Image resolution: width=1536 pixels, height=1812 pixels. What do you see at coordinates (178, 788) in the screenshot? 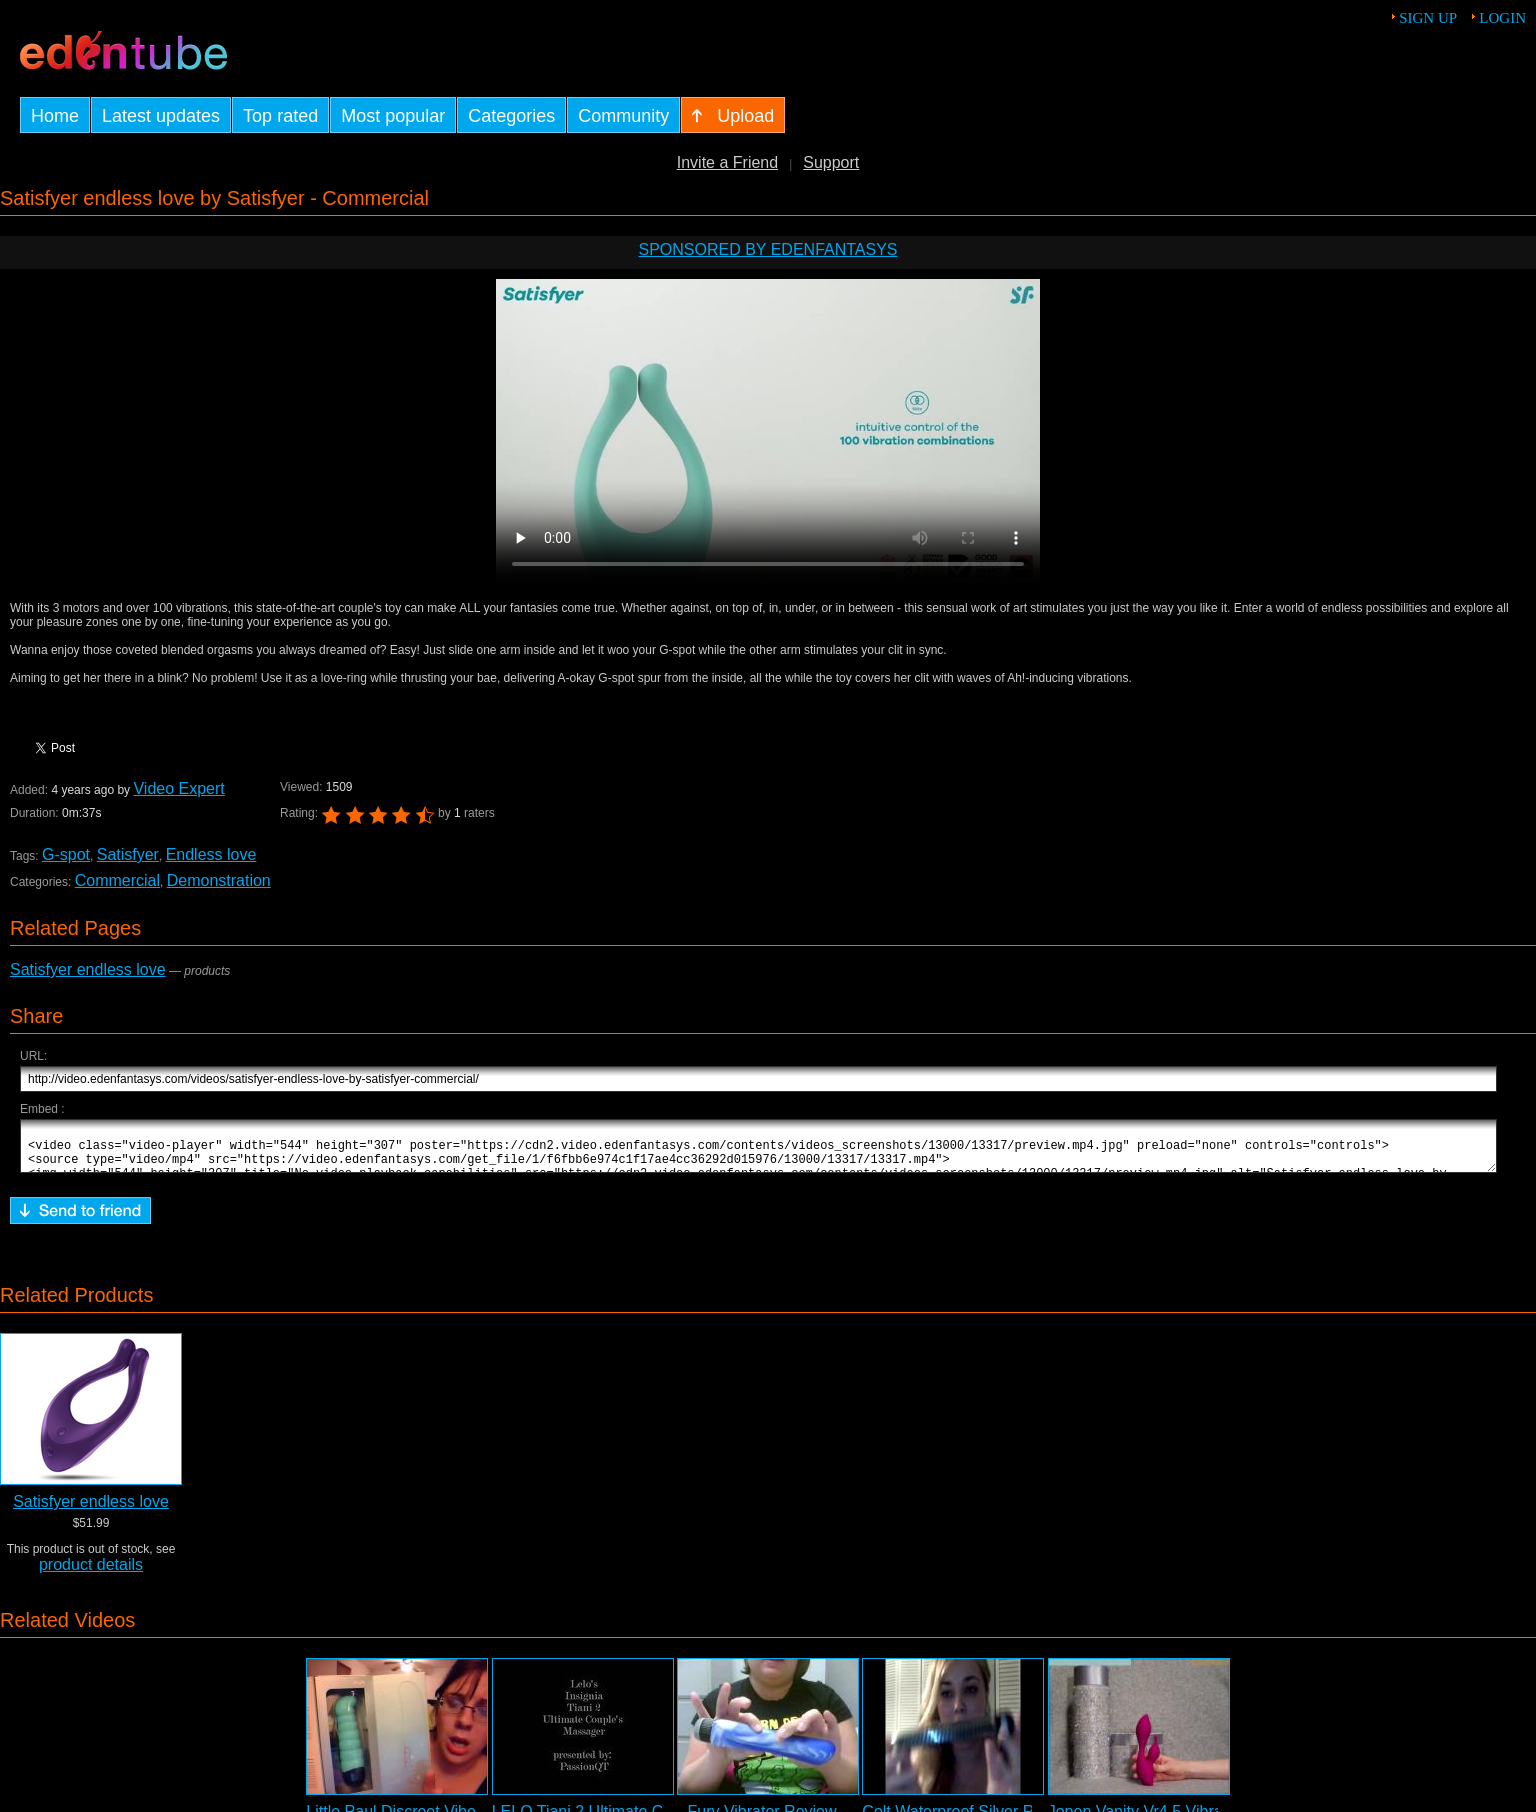
I see `Video Expert` at bounding box center [178, 788].